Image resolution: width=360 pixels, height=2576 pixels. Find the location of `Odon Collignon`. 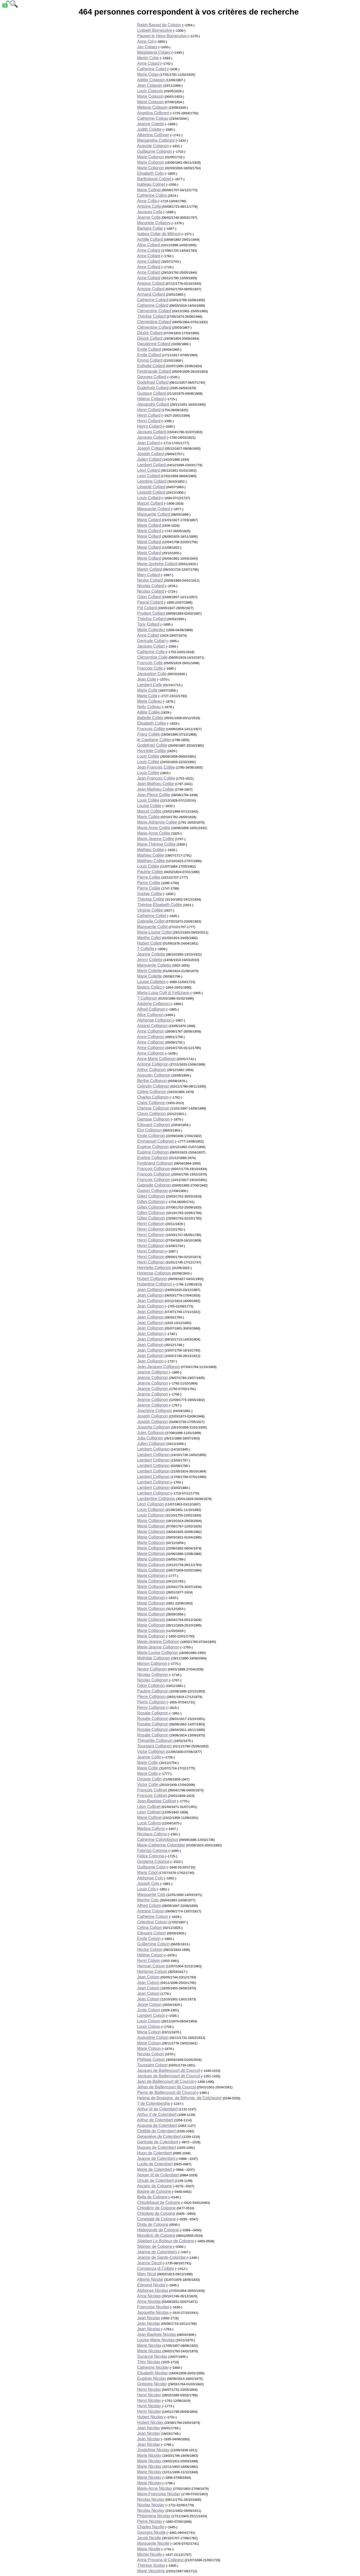

Odon Collignon is located at coordinates (151, 1685).